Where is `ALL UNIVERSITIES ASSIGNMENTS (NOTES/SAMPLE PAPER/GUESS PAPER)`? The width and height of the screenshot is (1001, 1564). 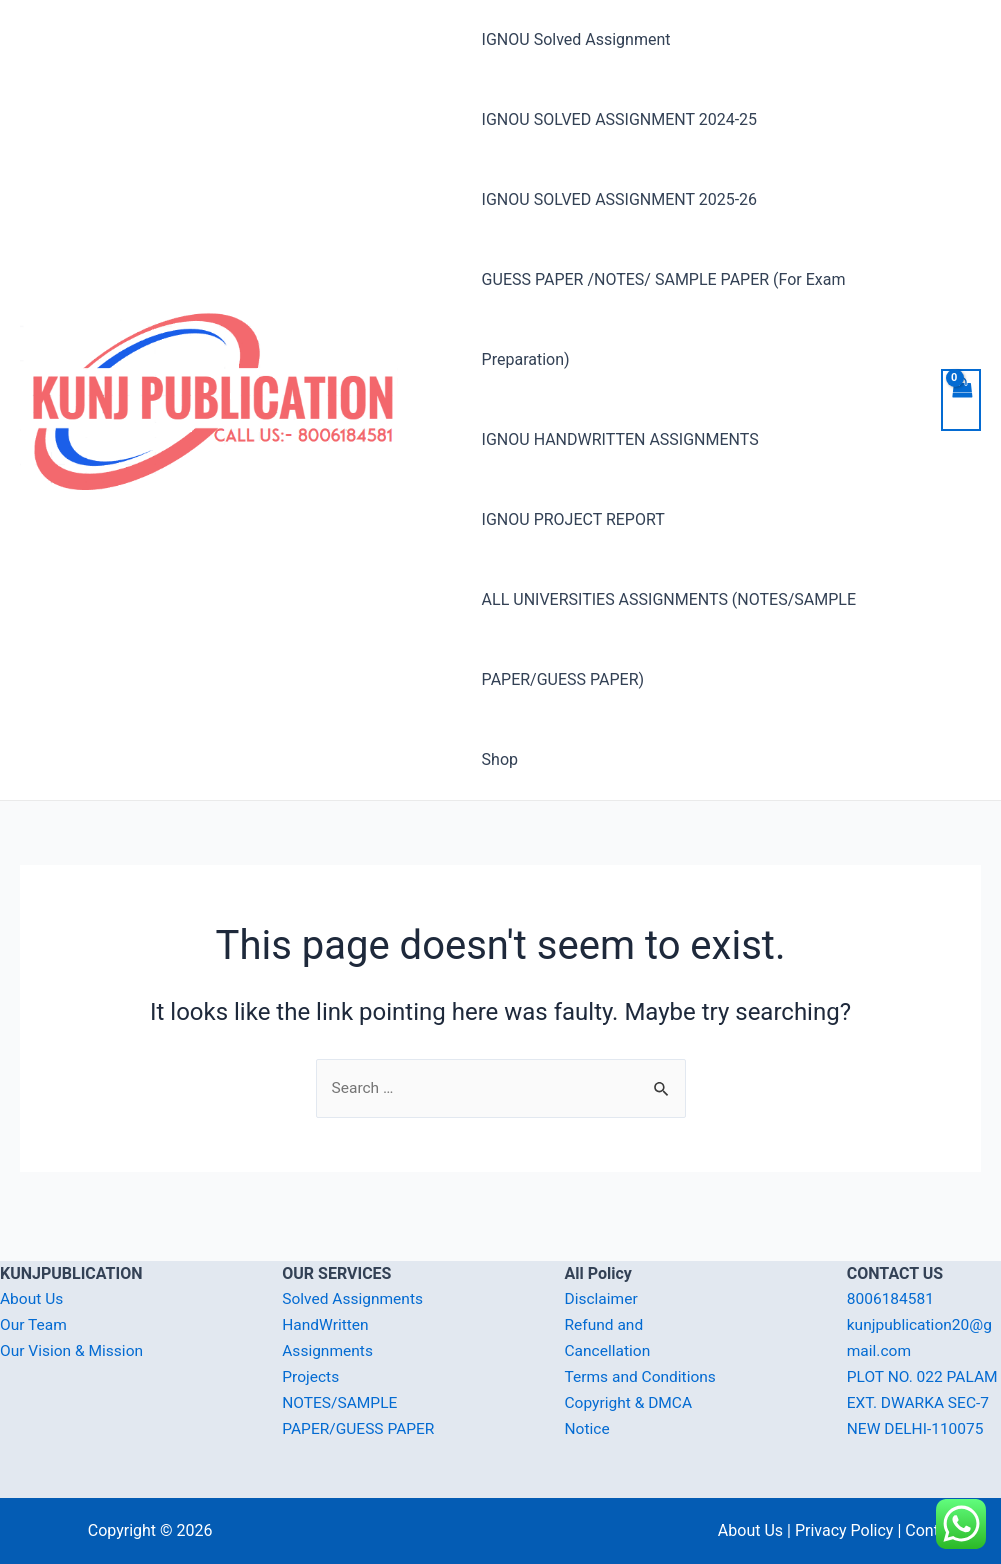 ALL UNIVERSITIES ASSIGNMENTS (NOTES/SAMPLE PAPER/GUESS PAPER) is located at coordinates (669, 639).